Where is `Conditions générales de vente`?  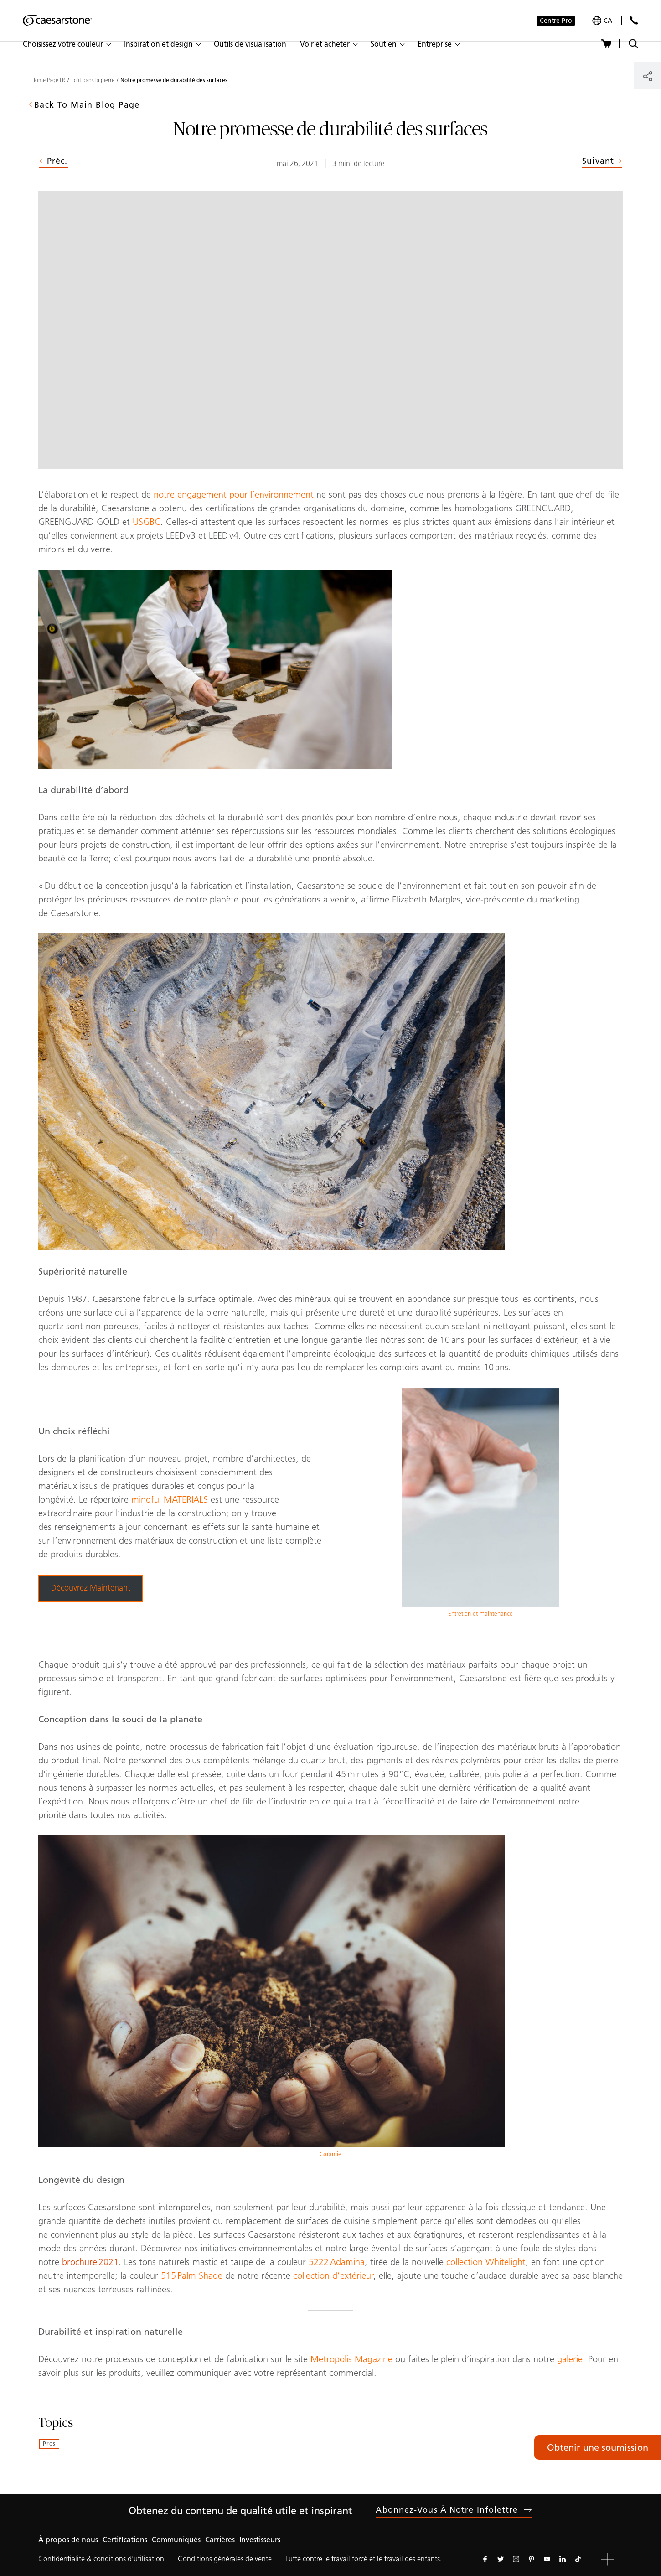
Conditions générales de vente is located at coordinates (225, 2559).